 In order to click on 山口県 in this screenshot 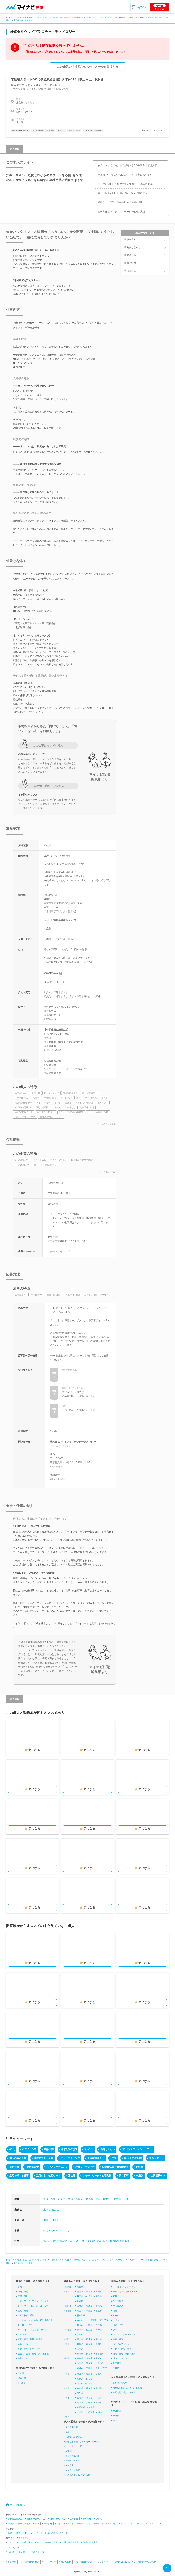, I will do `click(89, 2379)`.